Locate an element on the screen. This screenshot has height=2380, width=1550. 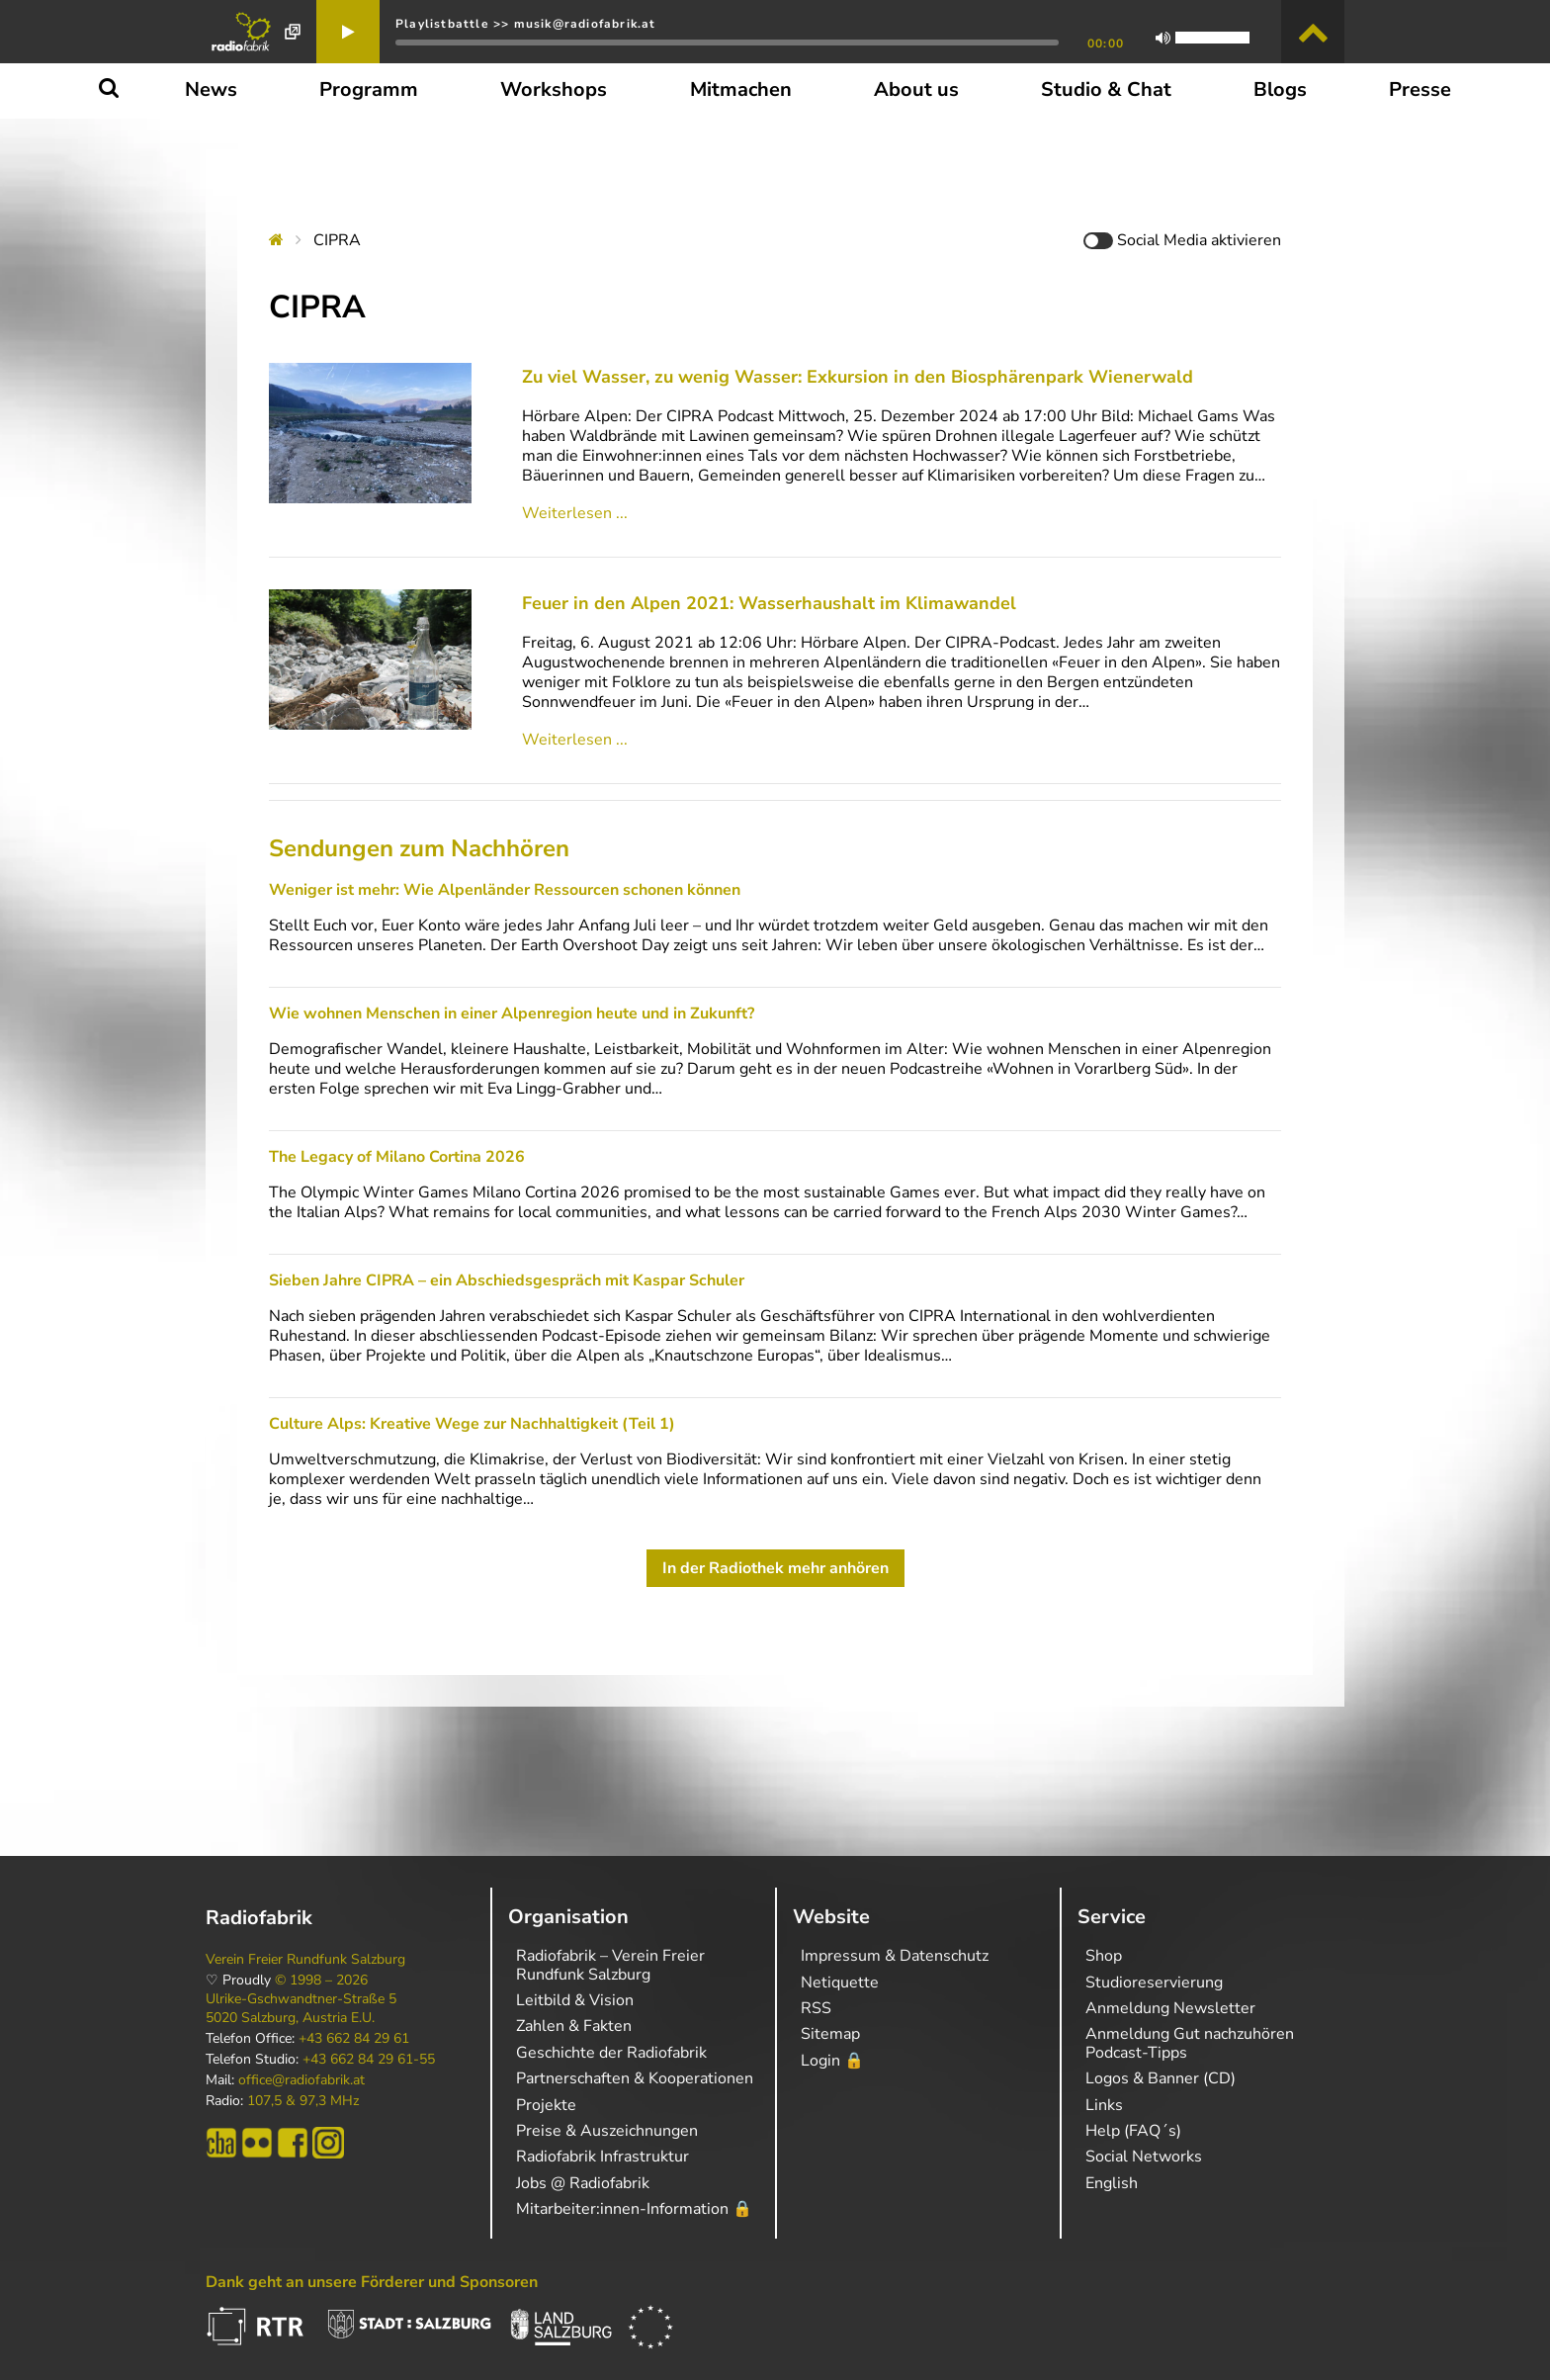
Projekte is located at coordinates (546, 2105).